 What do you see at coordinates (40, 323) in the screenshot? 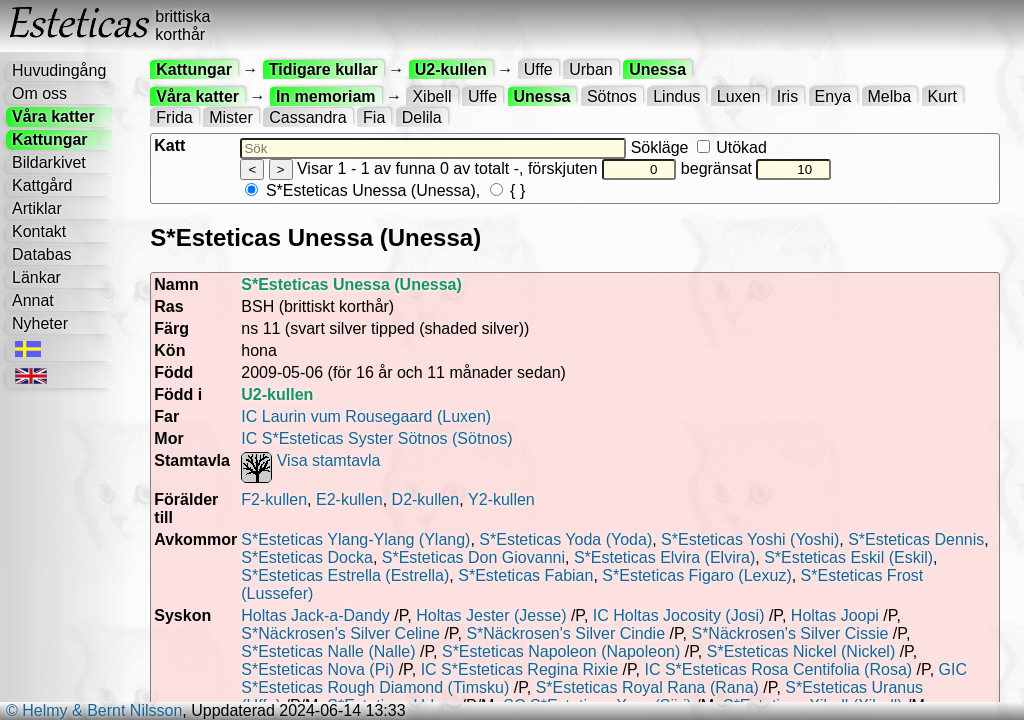
I see `Nyheter` at bounding box center [40, 323].